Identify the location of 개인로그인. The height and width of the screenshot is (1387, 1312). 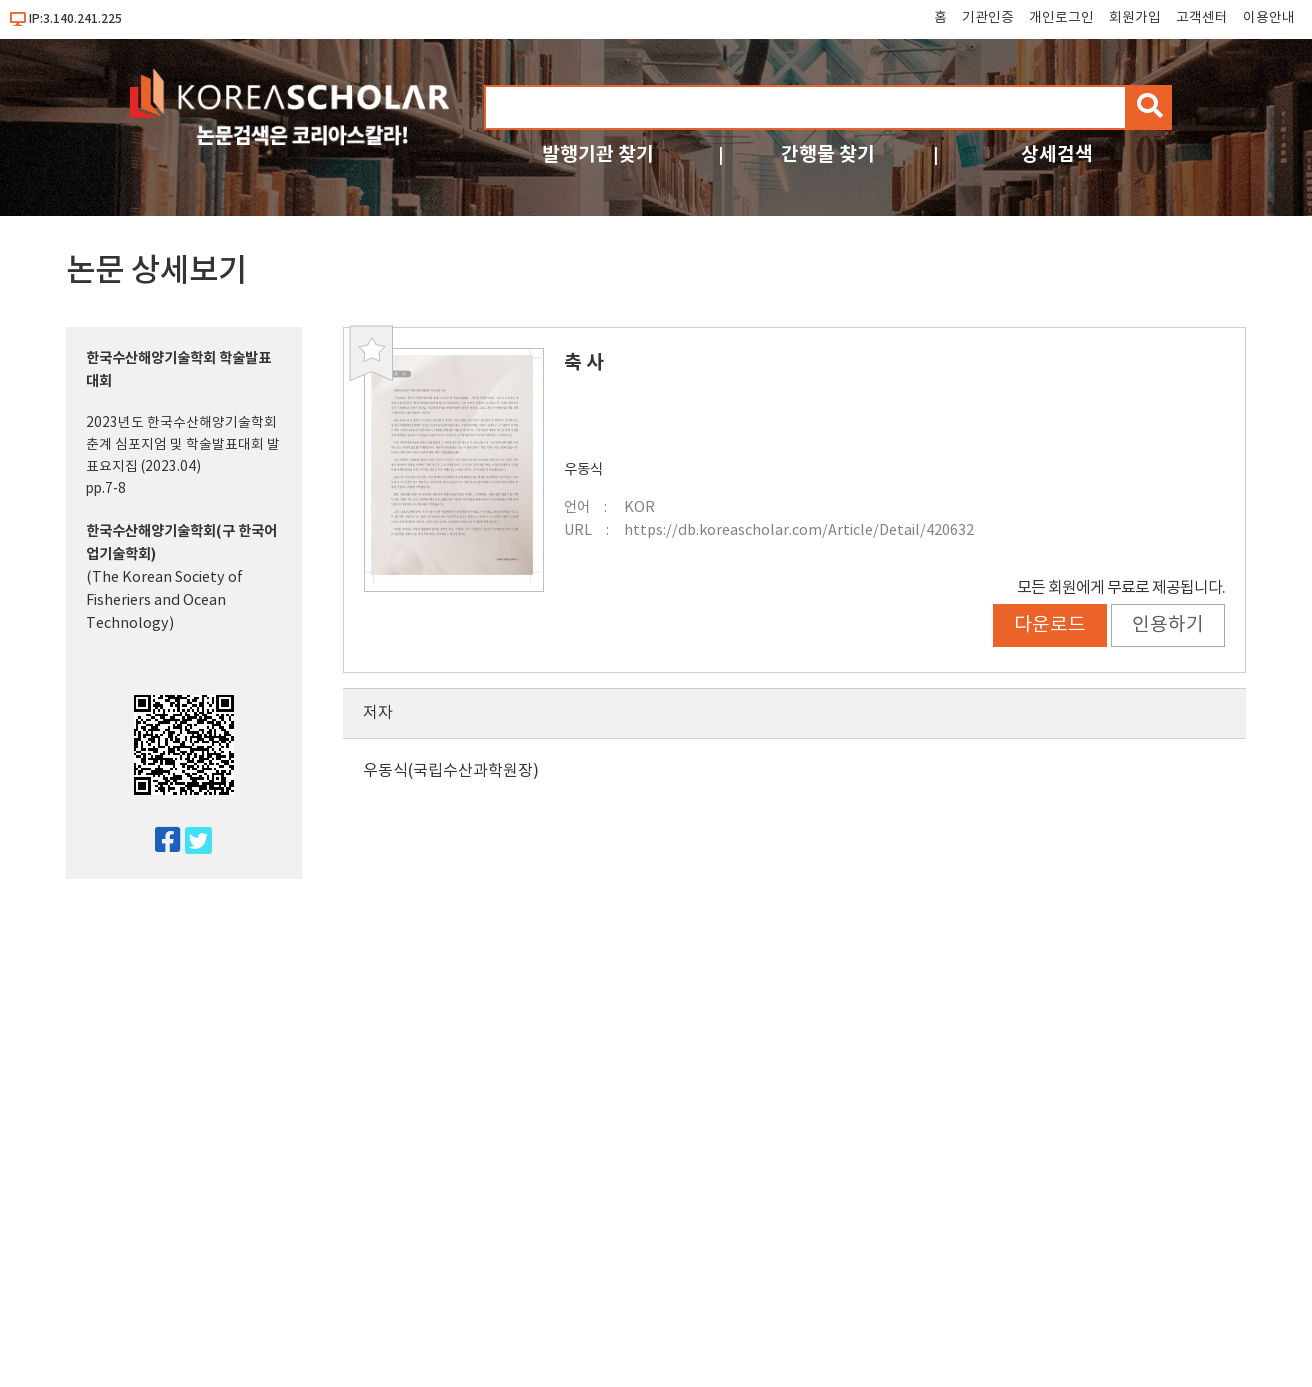
(1061, 18).